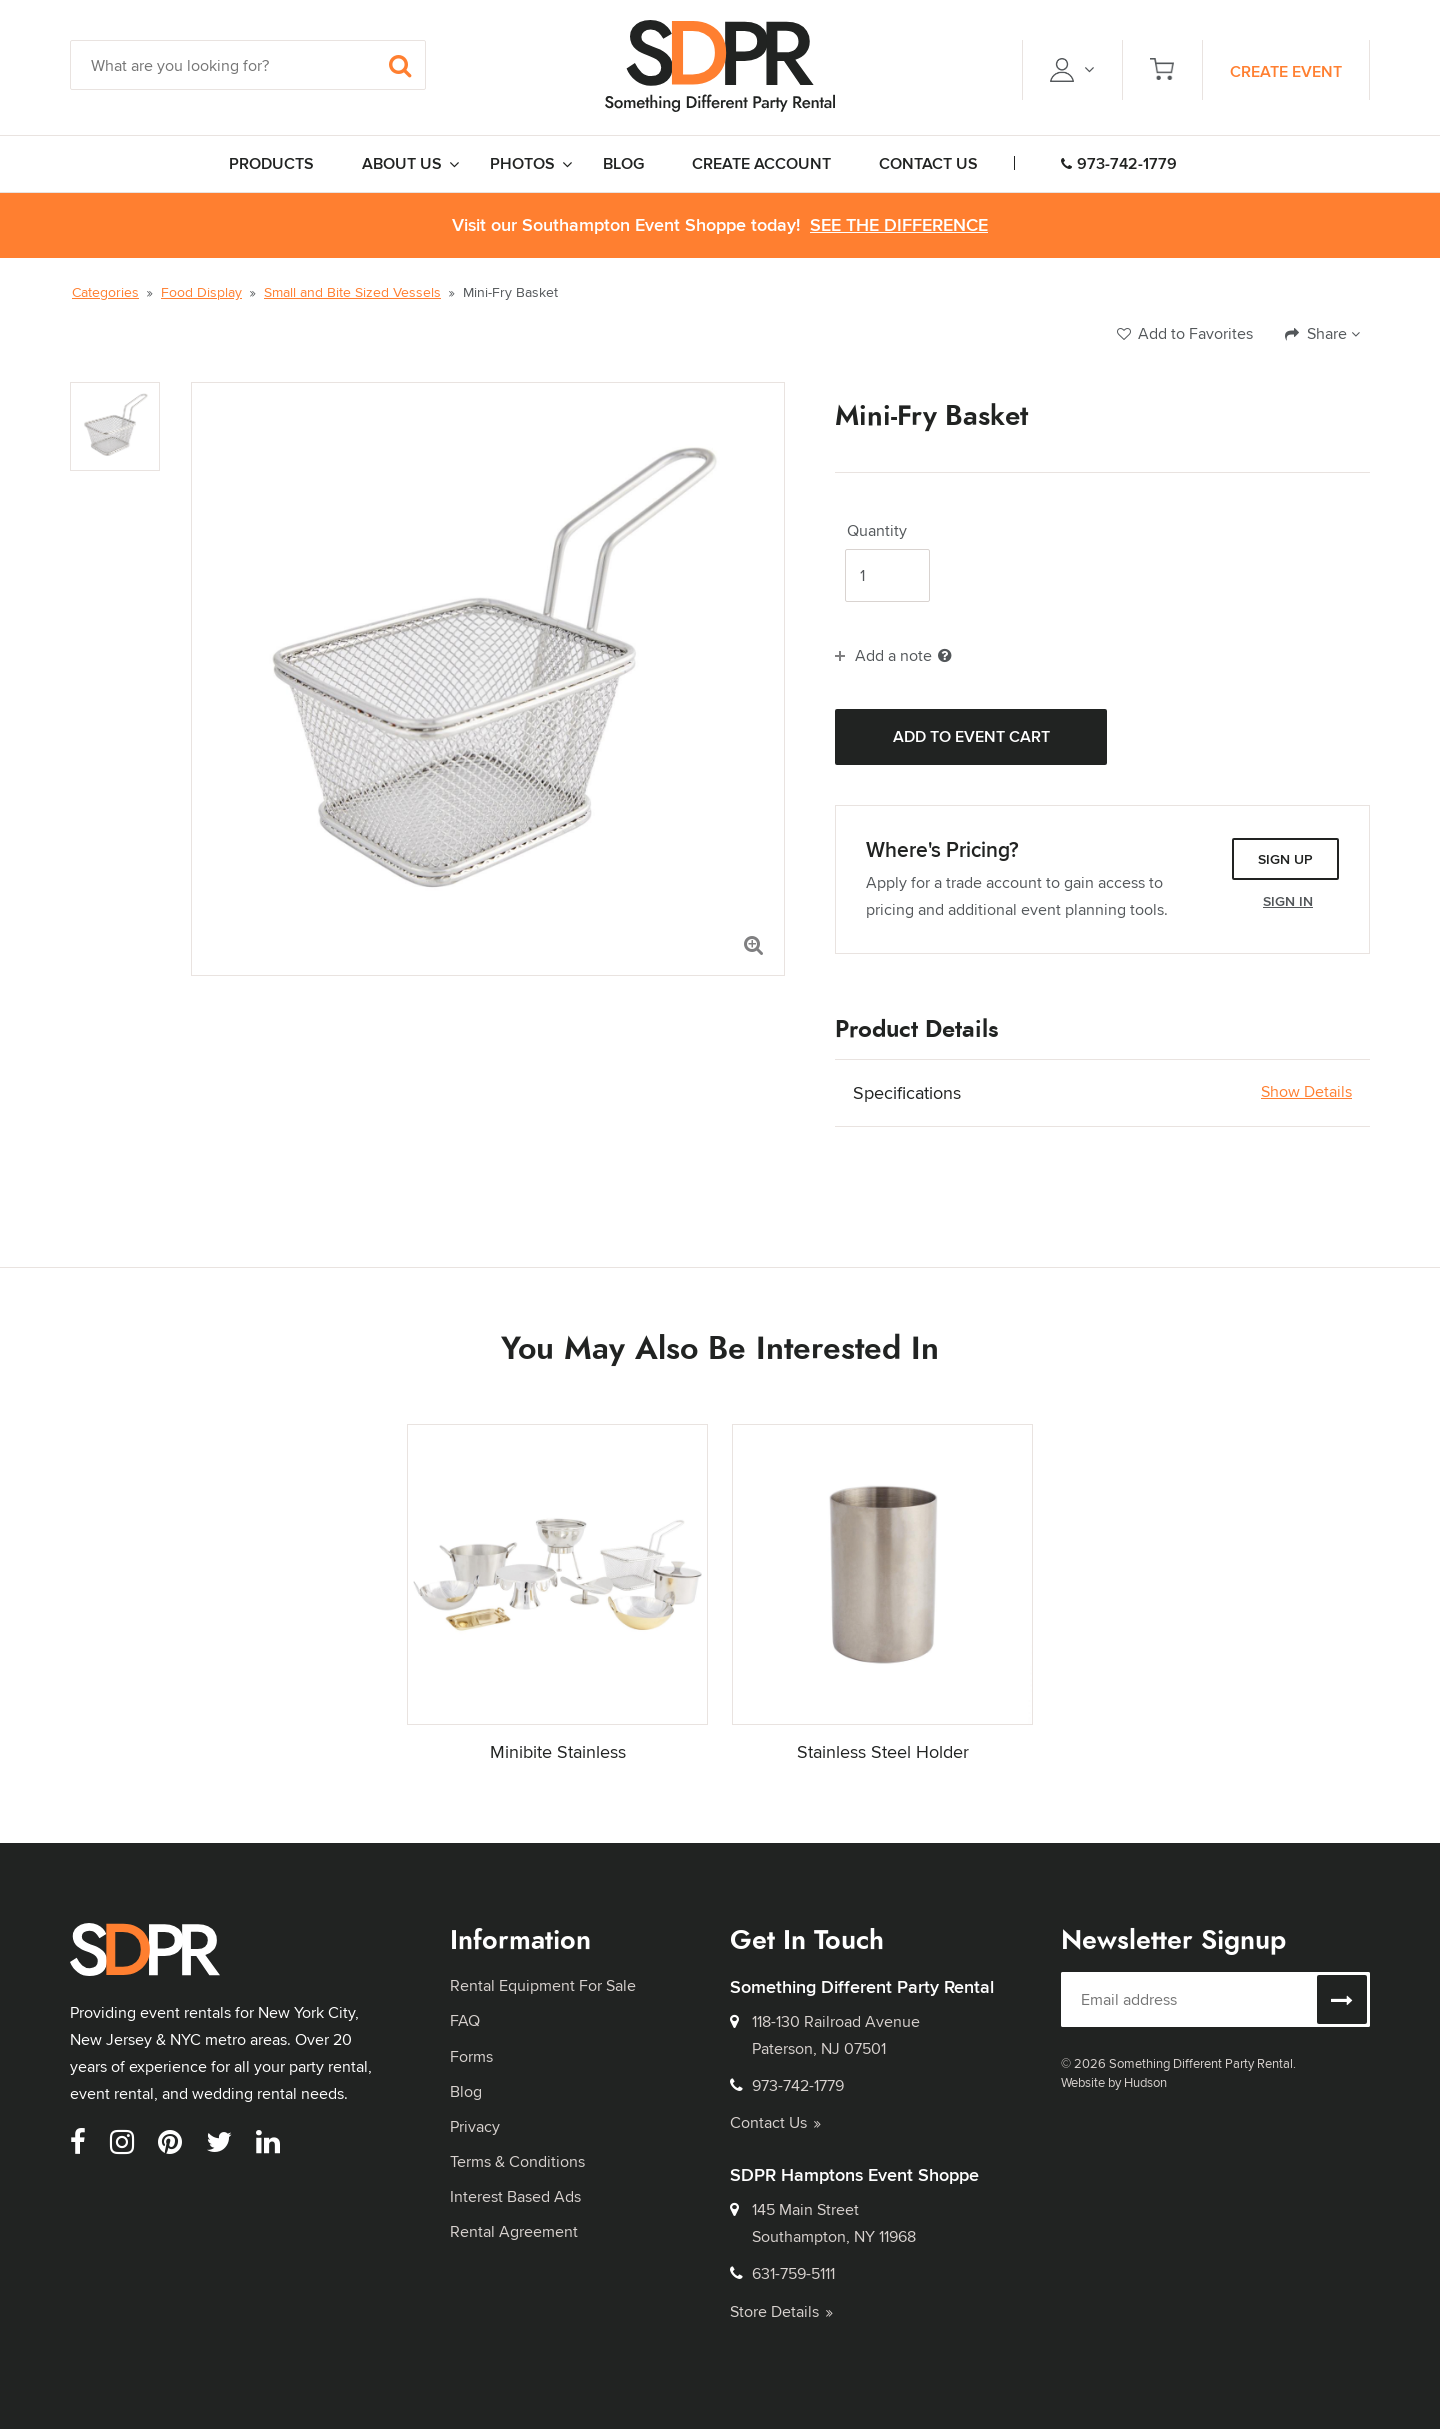 The width and height of the screenshot is (1440, 2429). Describe the element at coordinates (1286, 71) in the screenshot. I see `Create Event` at that location.